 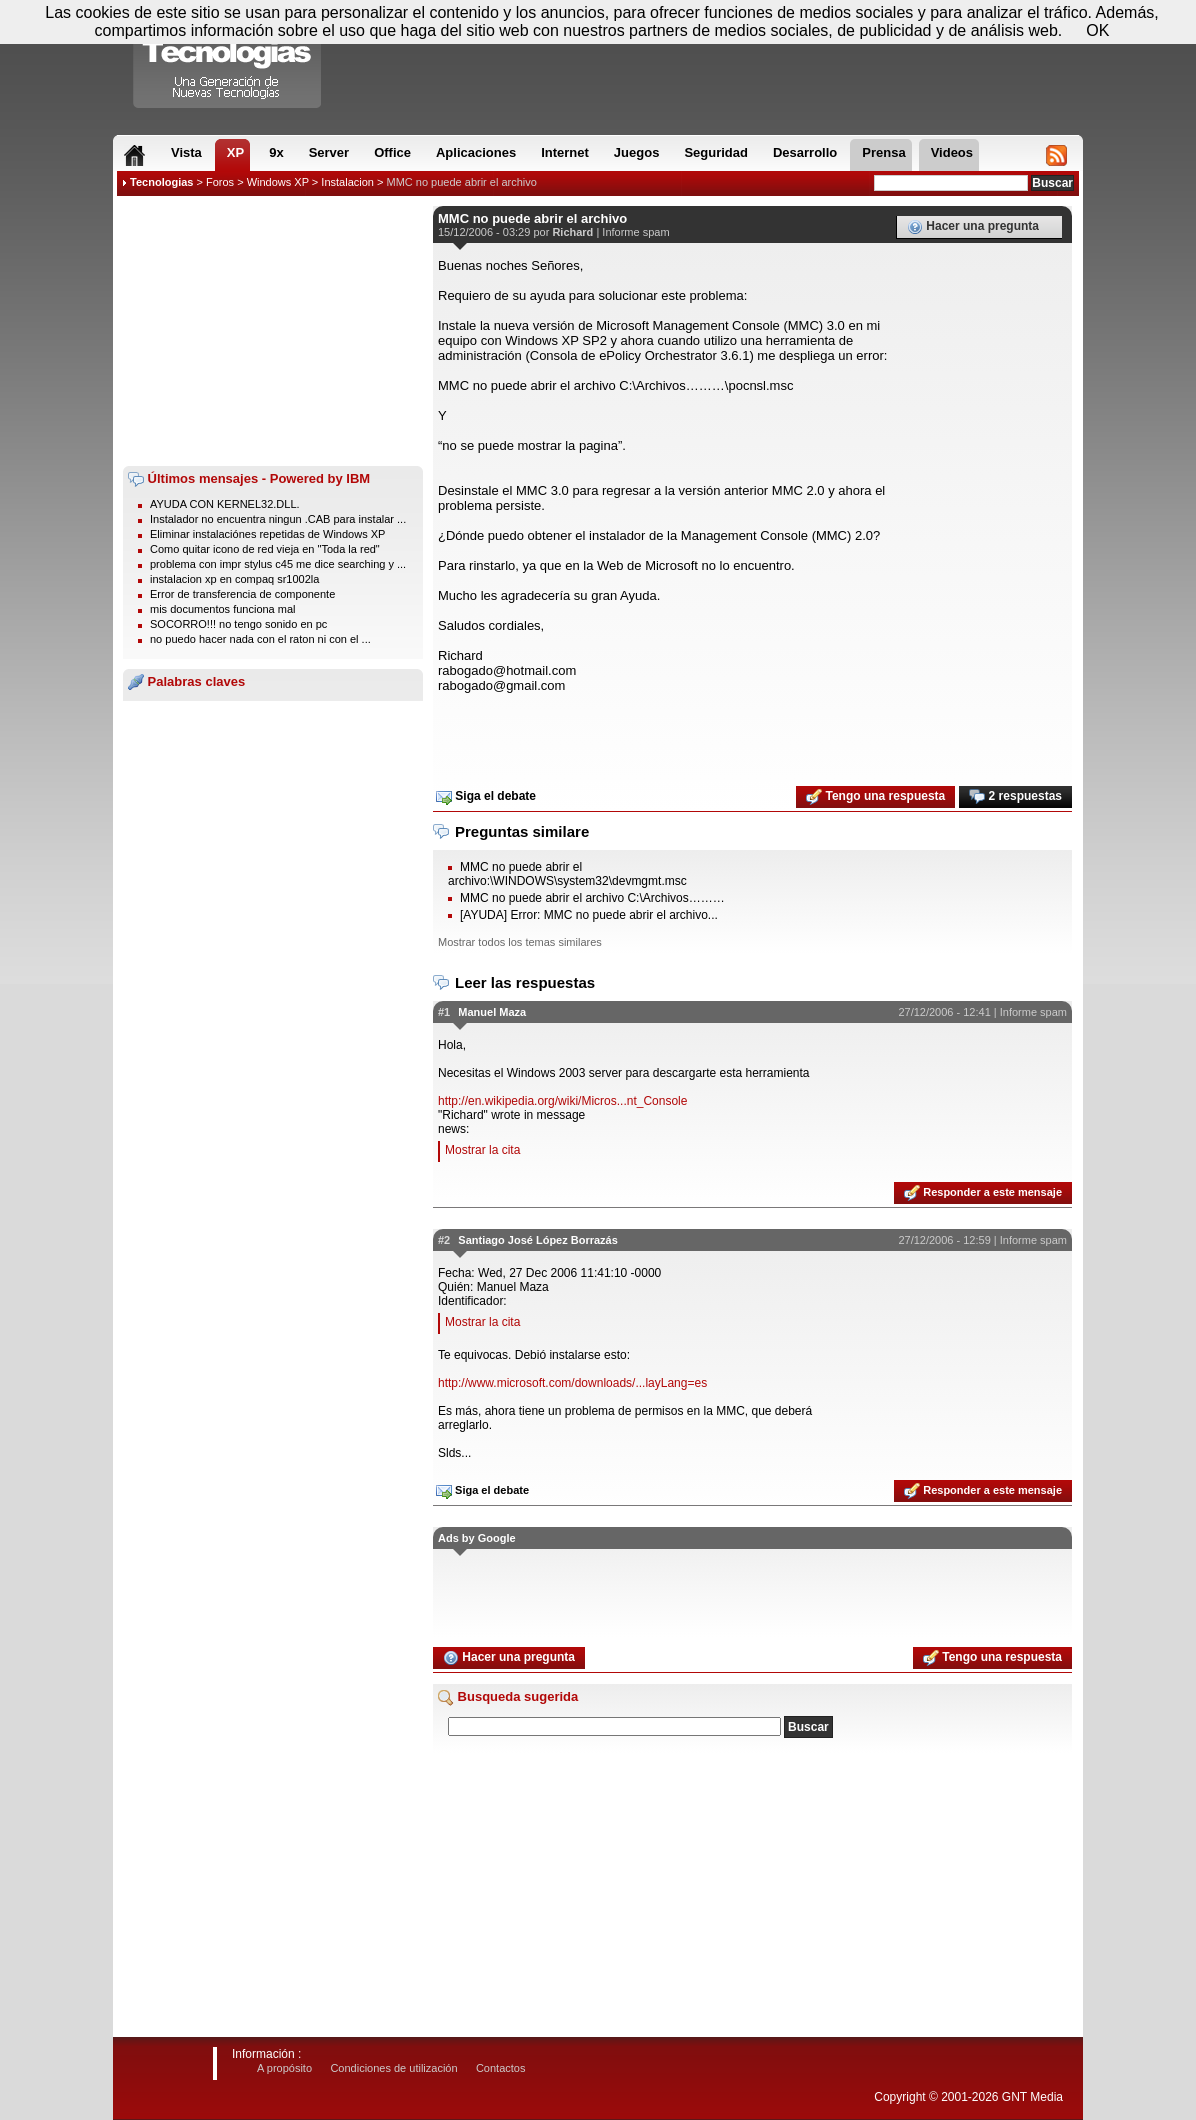 I want to click on Mostrar todos los temas similares, so click(x=520, y=942).